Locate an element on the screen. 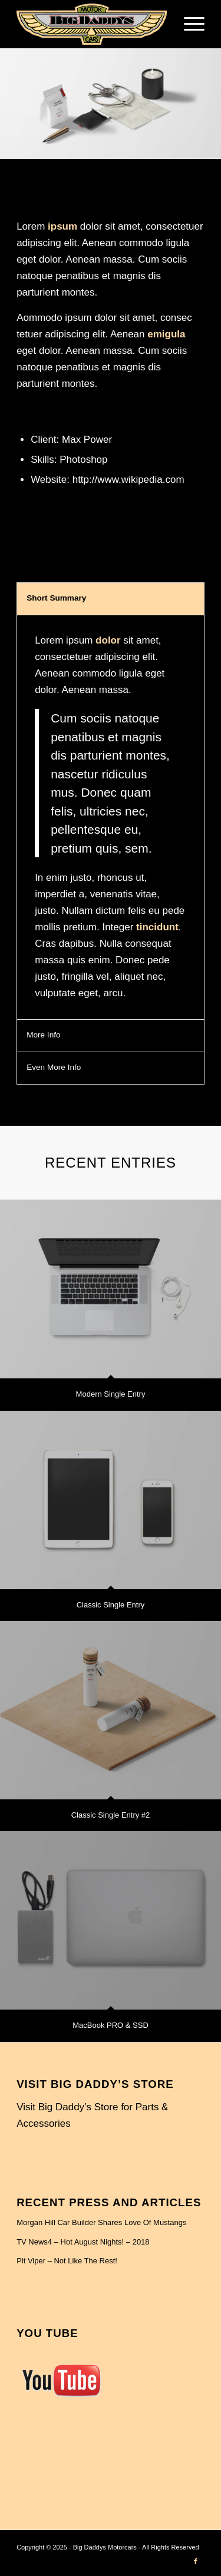 Image resolution: width=221 pixels, height=2576 pixels. Pit Viper – Not Like The Rest! is located at coordinates (67, 2260).